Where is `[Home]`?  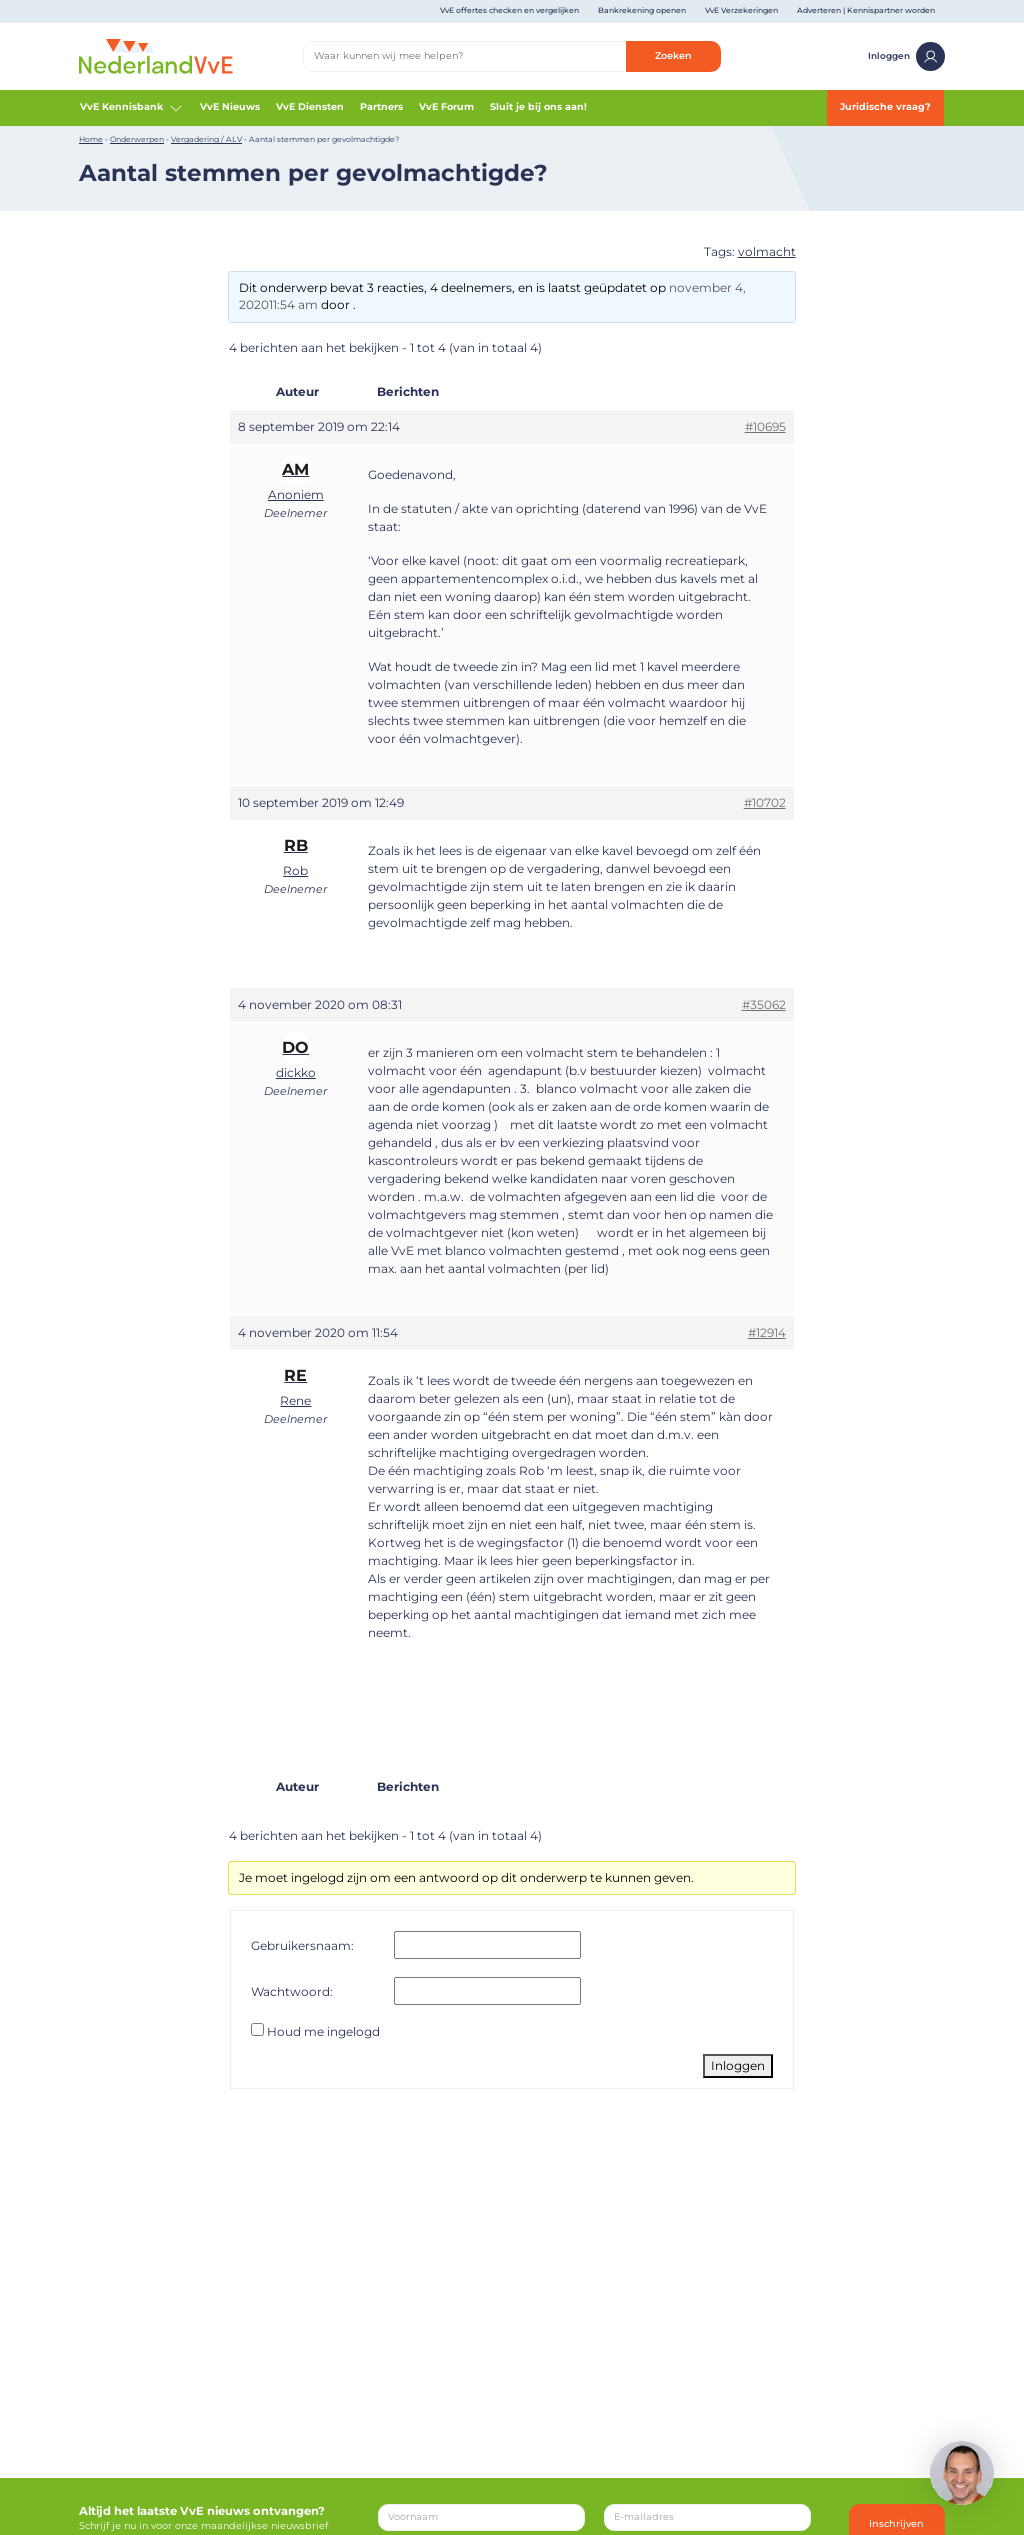
[Home] is located at coordinates (156, 55).